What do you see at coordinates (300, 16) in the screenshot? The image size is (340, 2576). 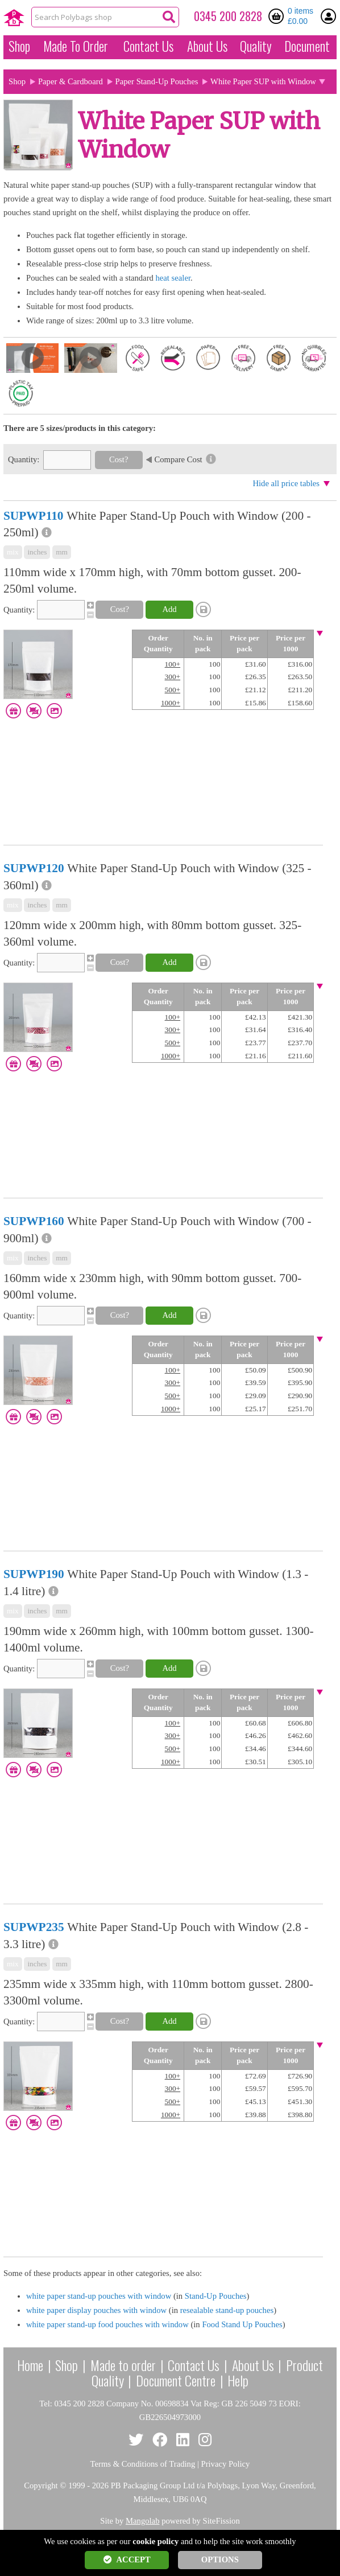 I see `0 items £0.00` at bounding box center [300, 16].